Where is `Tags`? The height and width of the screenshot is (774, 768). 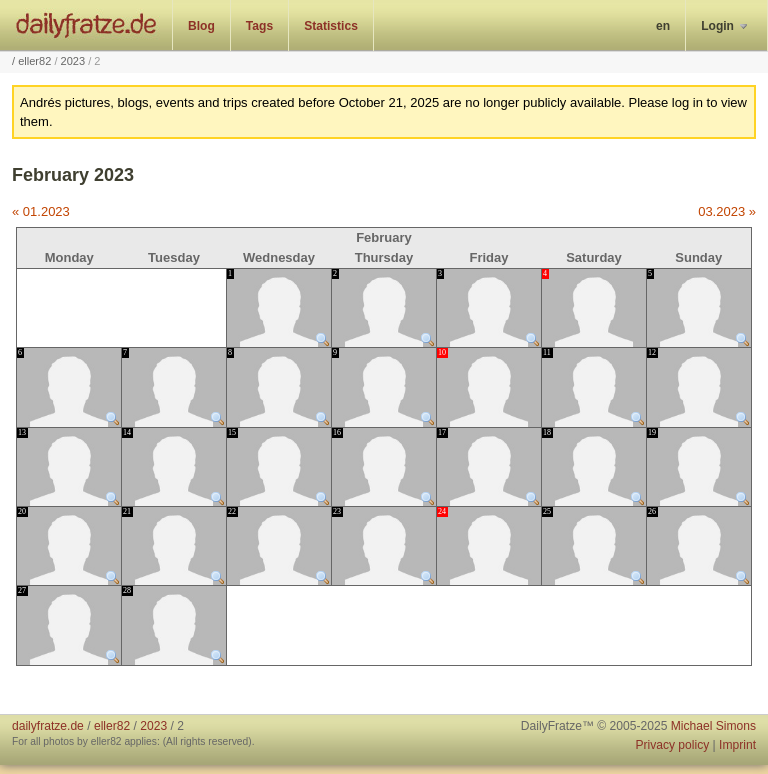
Tags is located at coordinates (259, 26).